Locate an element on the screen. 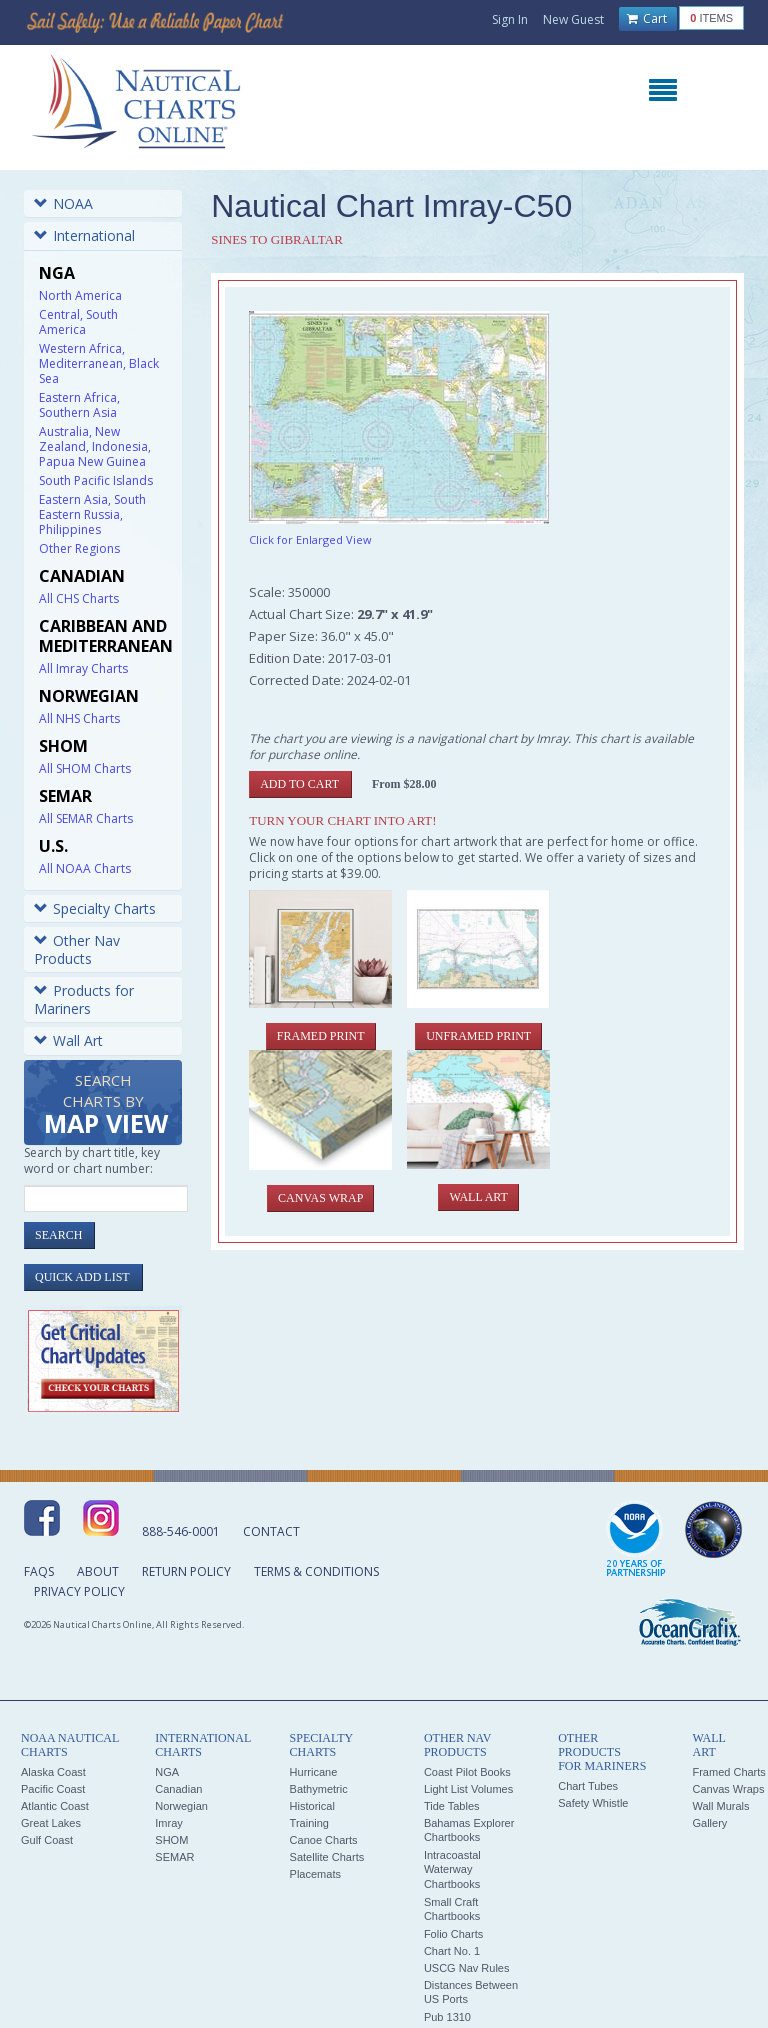 The width and height of the screenshot is (768, 2028). SHOM is located at coordinates (171, 1840).